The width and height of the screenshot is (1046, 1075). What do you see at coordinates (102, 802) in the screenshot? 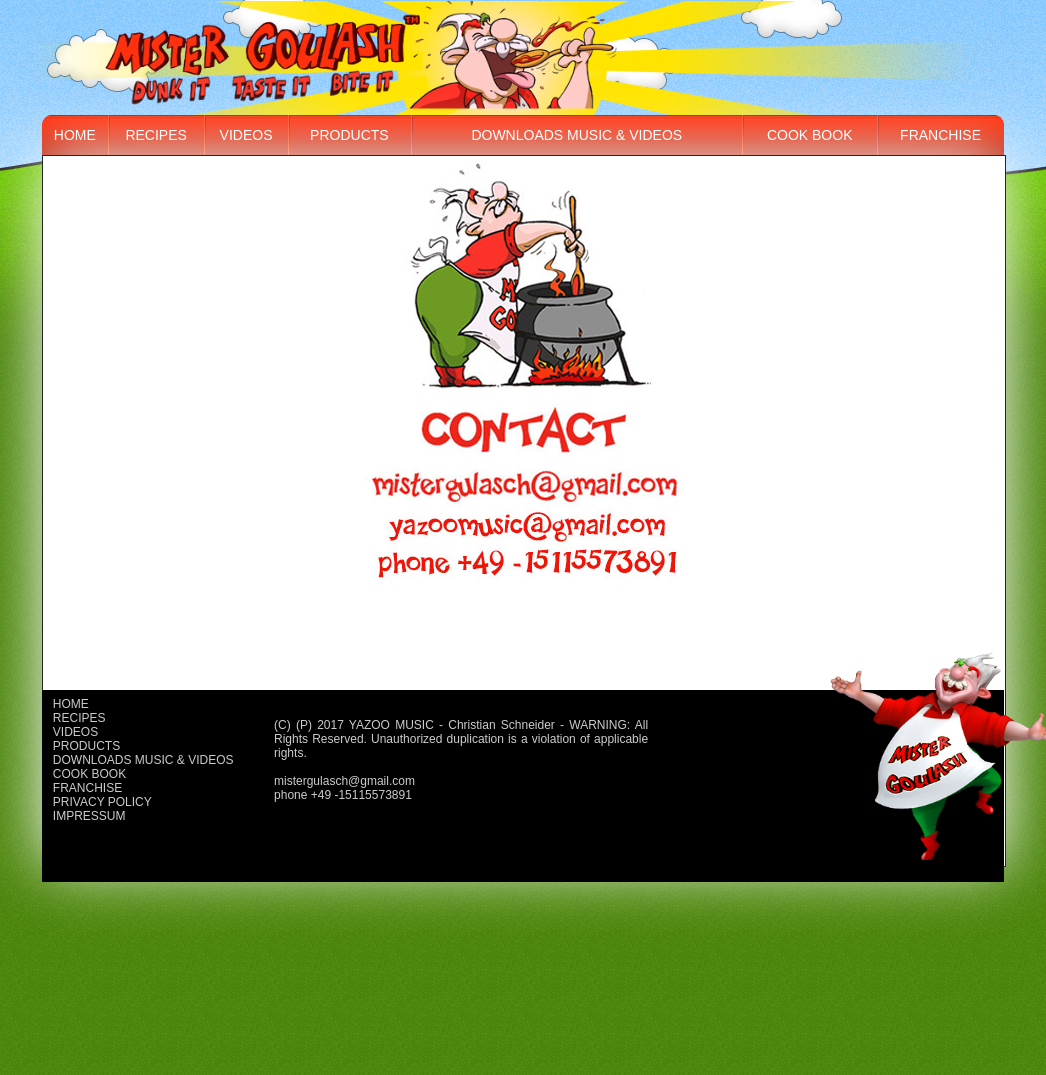
I see `Privacy policy` at bounding box center [102, 802].